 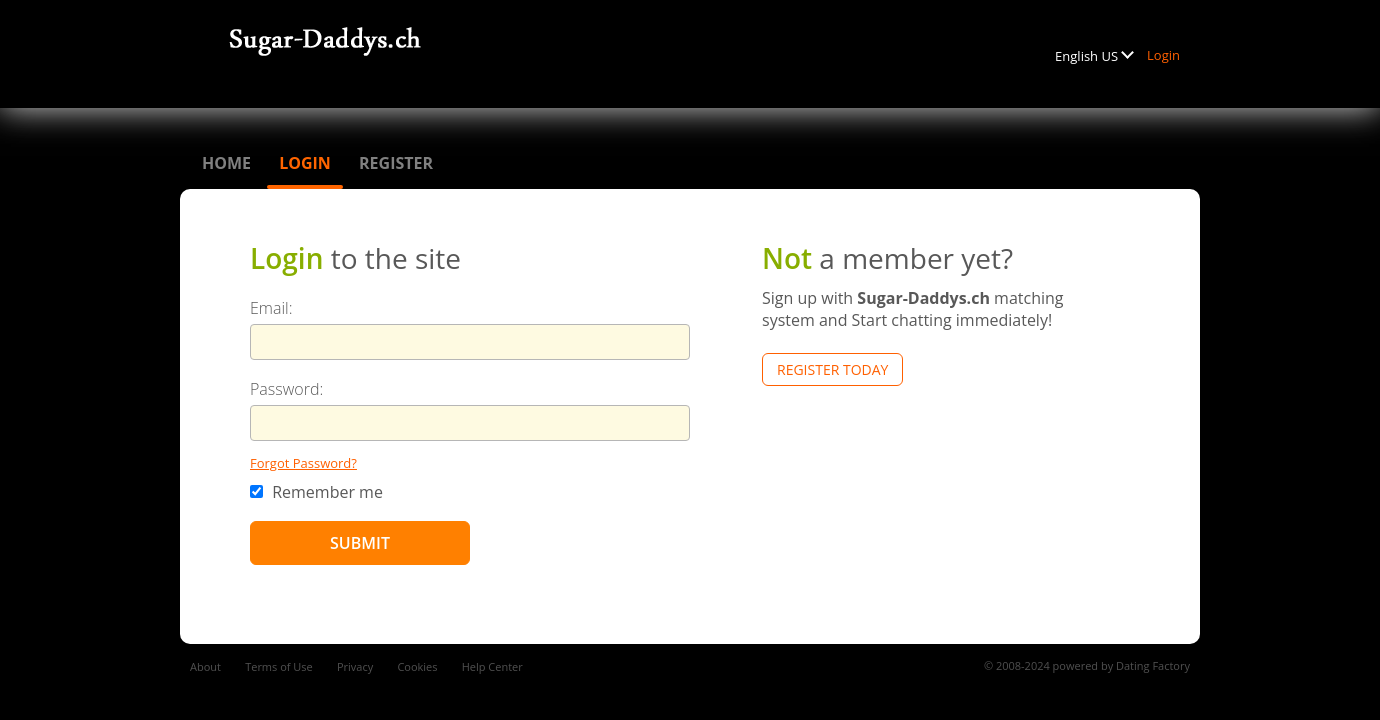 What do you see at coordinates (271, 308) in the screenshot?
I see `Email:` at bounding box center [271, 308].